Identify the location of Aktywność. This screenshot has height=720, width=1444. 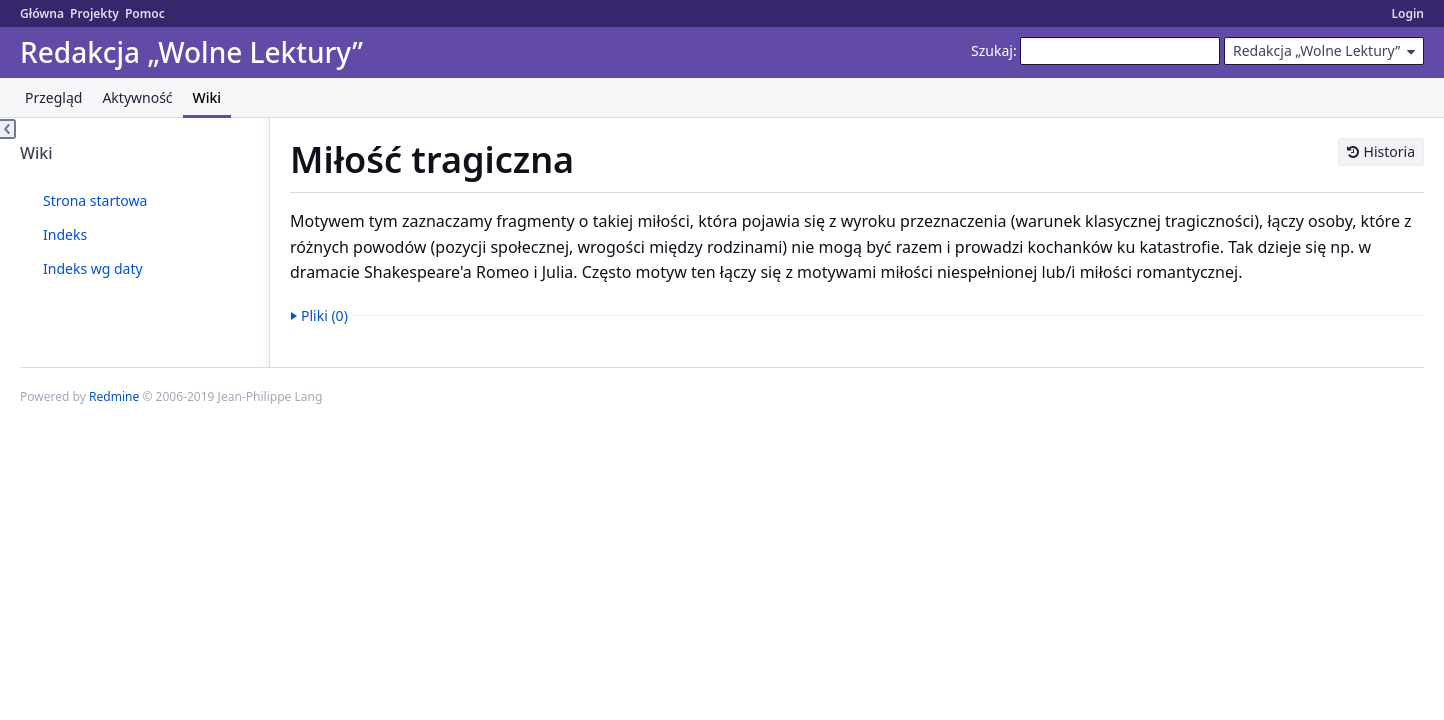
(137, 97).